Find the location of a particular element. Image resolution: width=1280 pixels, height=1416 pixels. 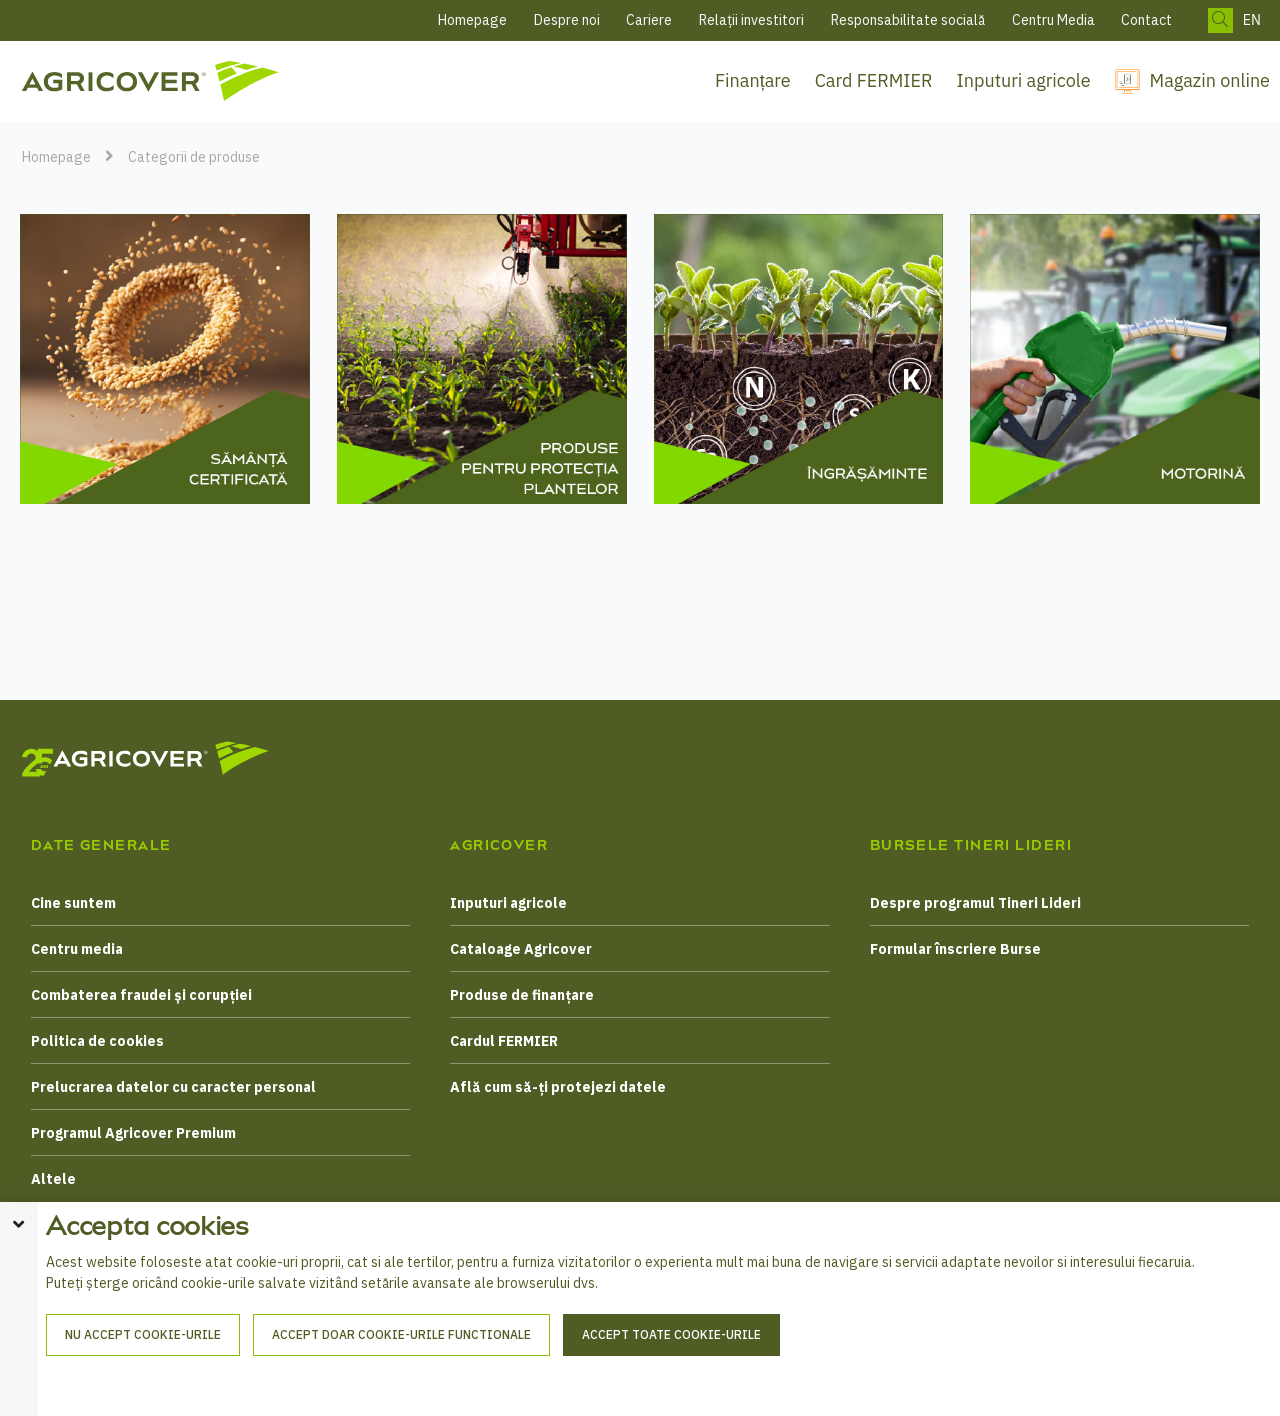

Cariere is located at coordinates (649, 20).